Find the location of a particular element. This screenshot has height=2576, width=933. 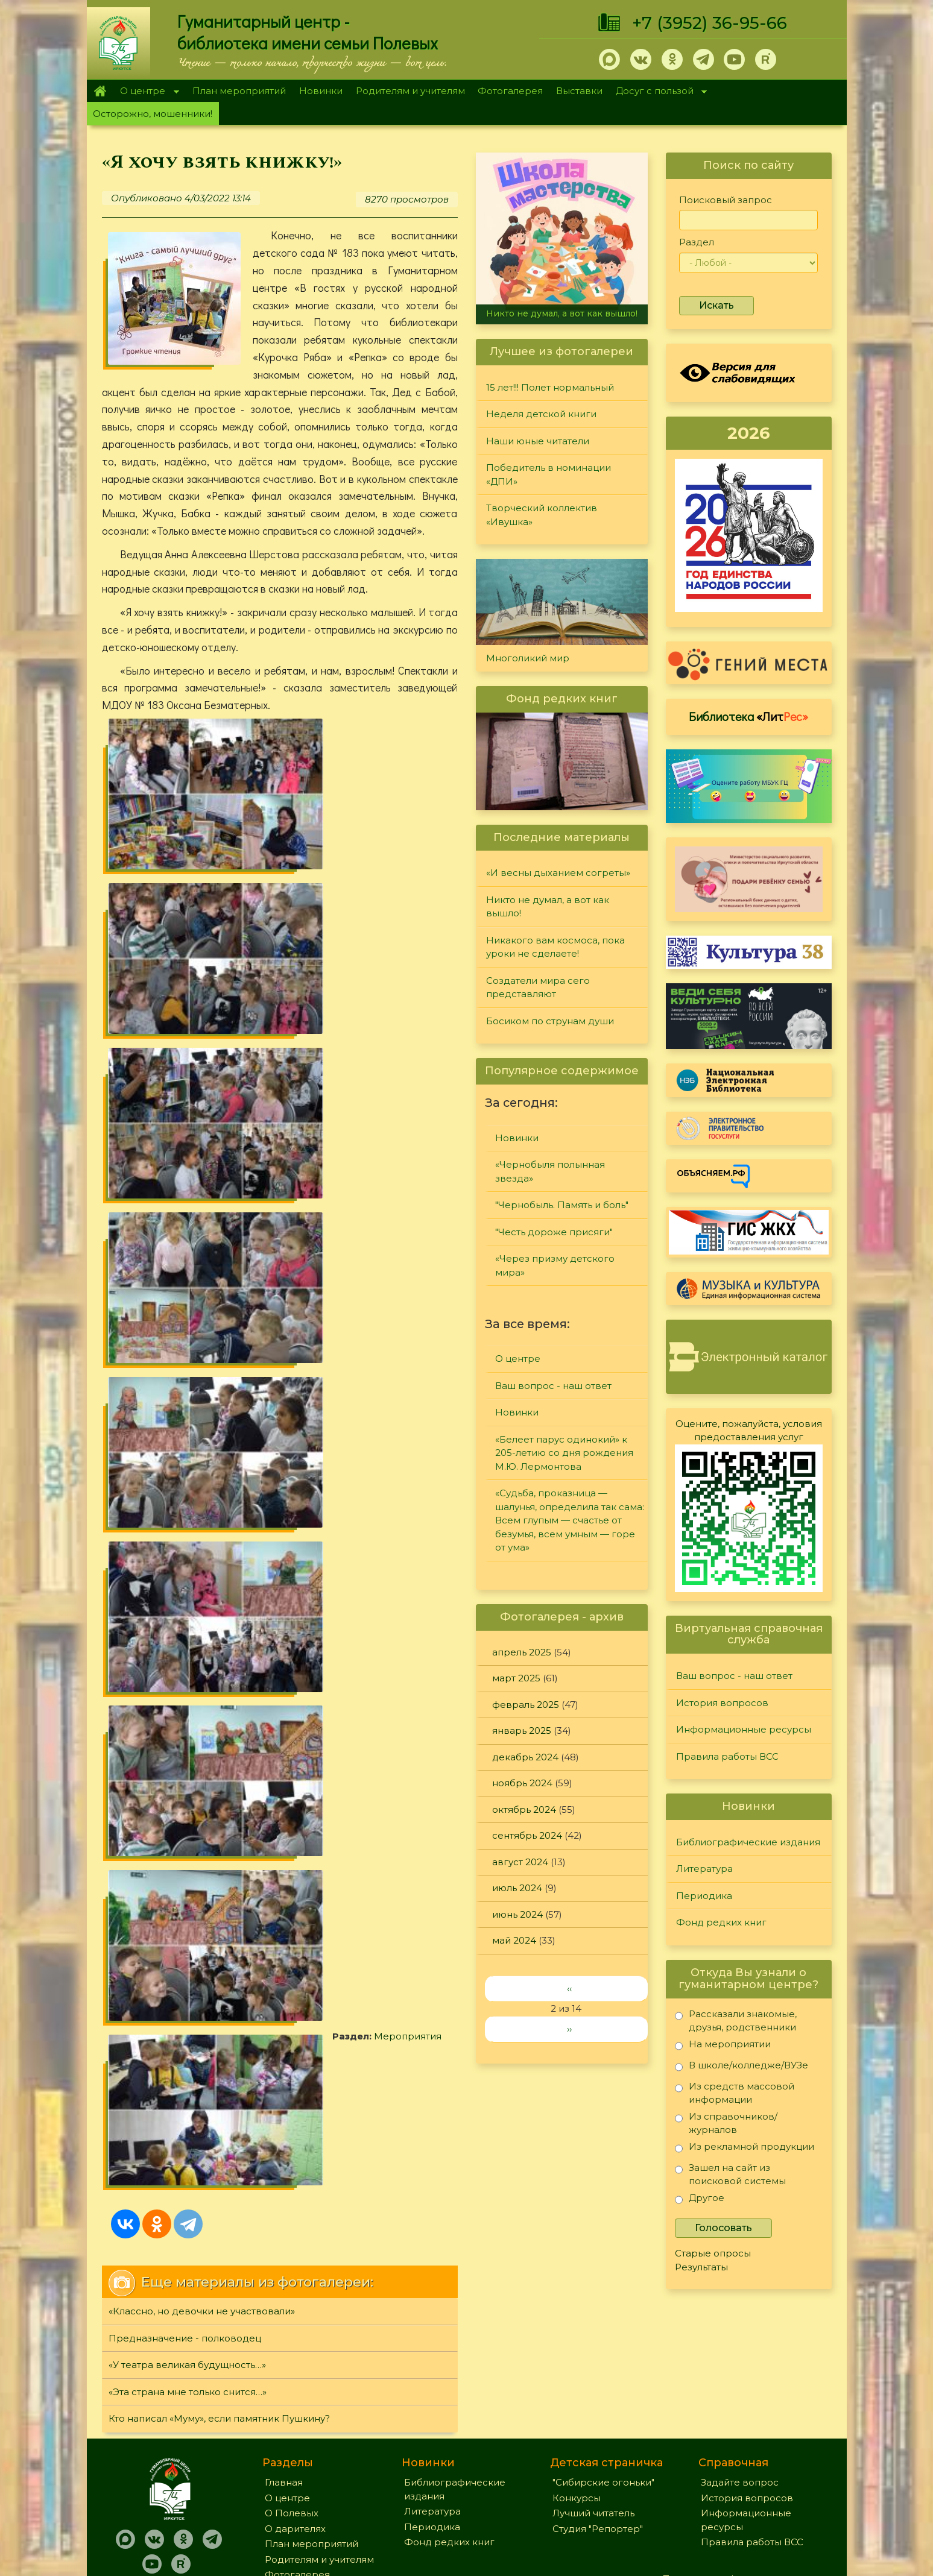

‹‹ is located at coordinates (569, 1988).